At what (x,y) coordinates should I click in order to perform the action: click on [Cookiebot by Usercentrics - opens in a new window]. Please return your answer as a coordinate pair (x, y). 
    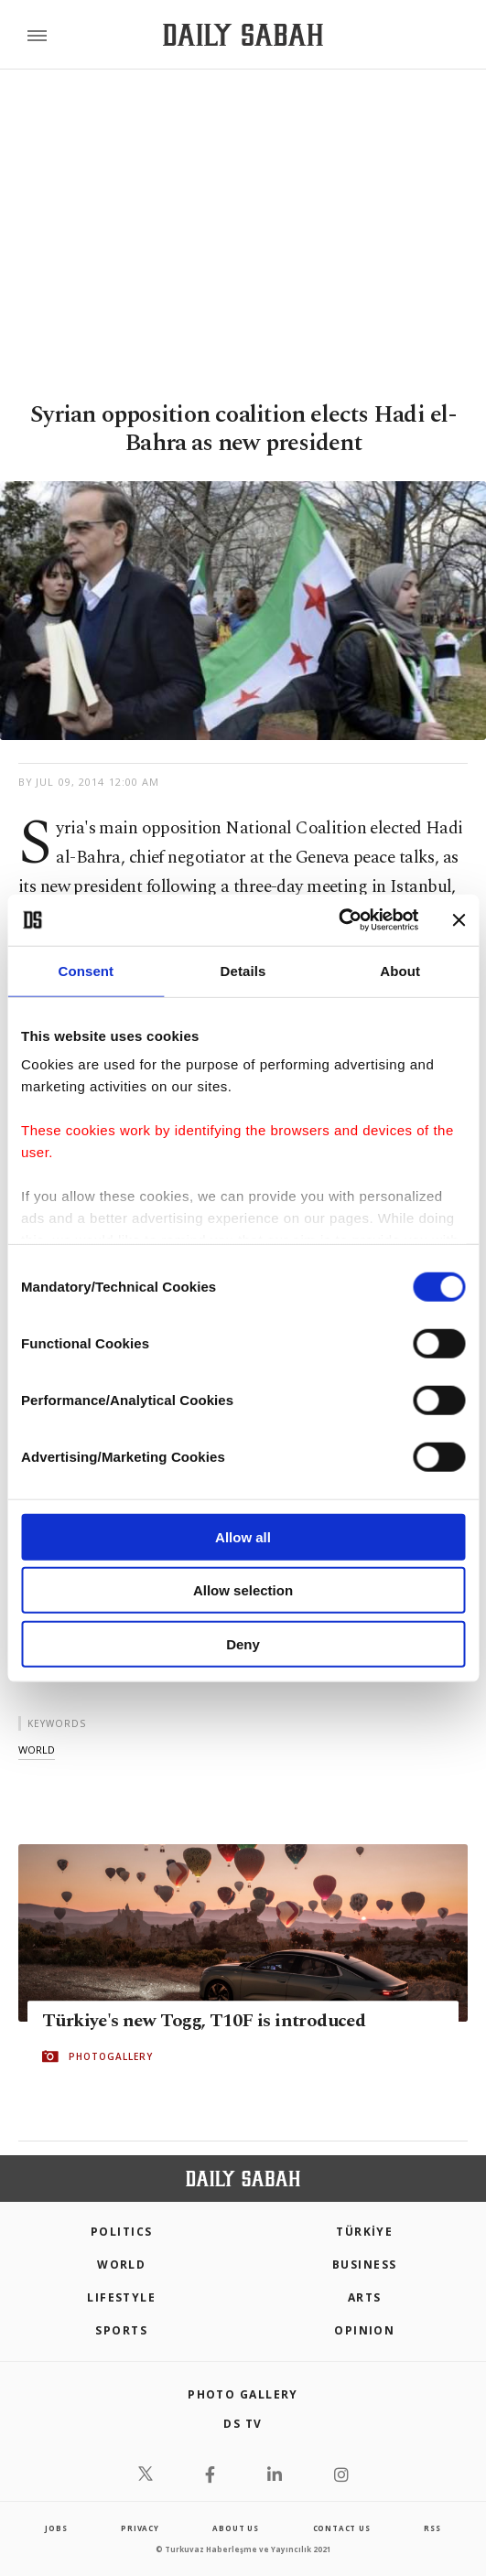
    Looking at the image, I should click on (338, 920).